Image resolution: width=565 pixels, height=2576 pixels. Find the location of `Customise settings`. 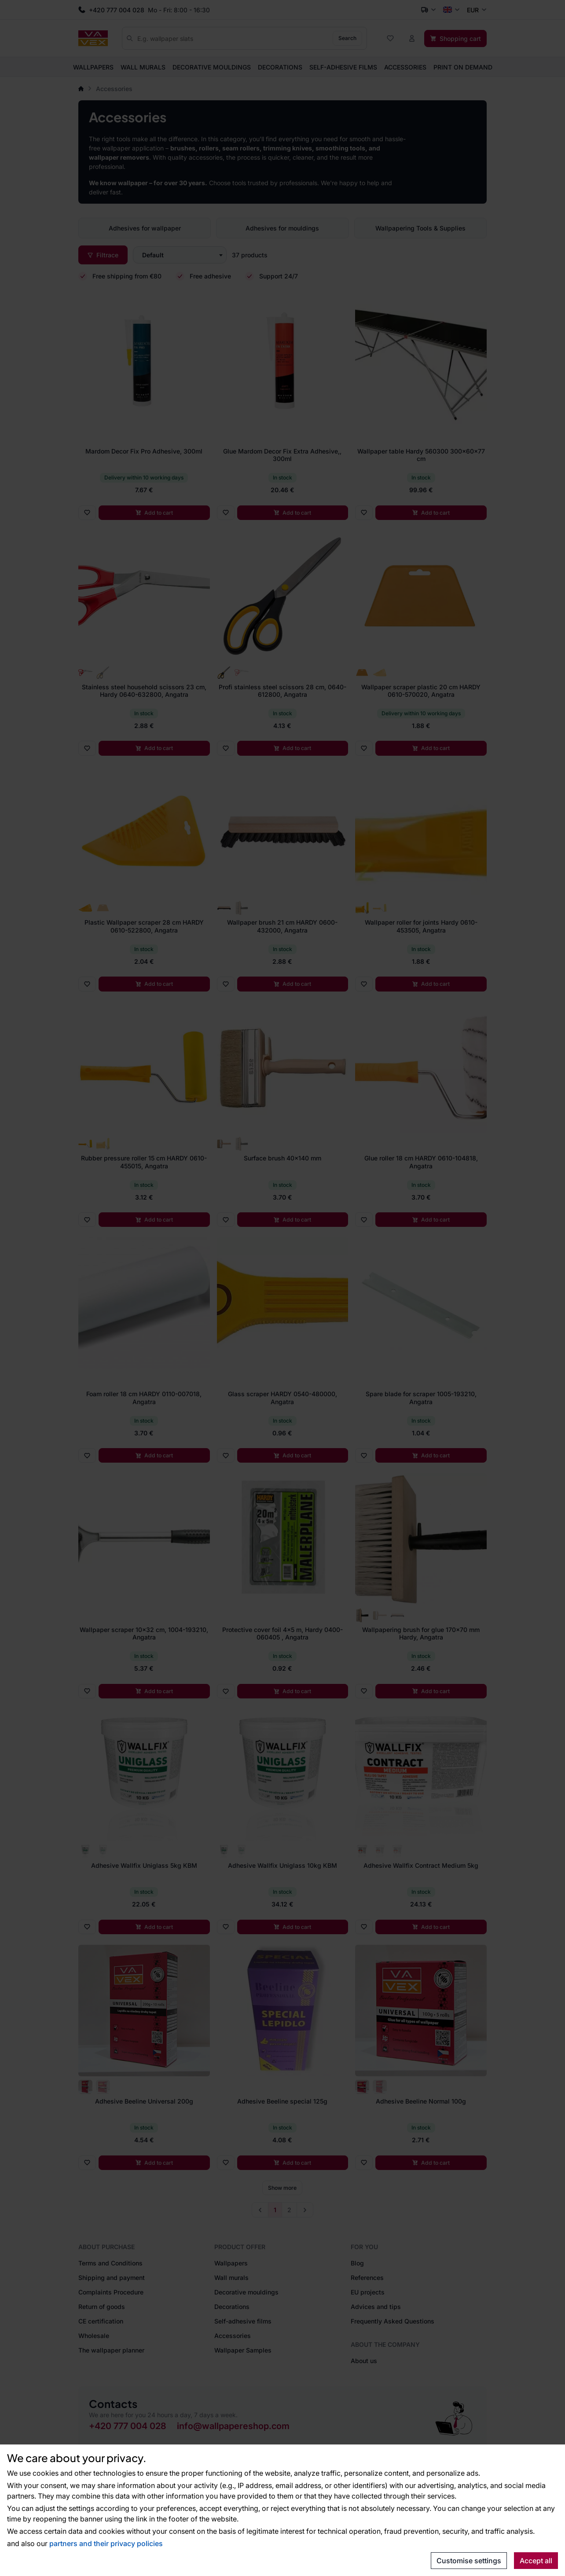

Customise settings is located at coordinates (469, 2560).